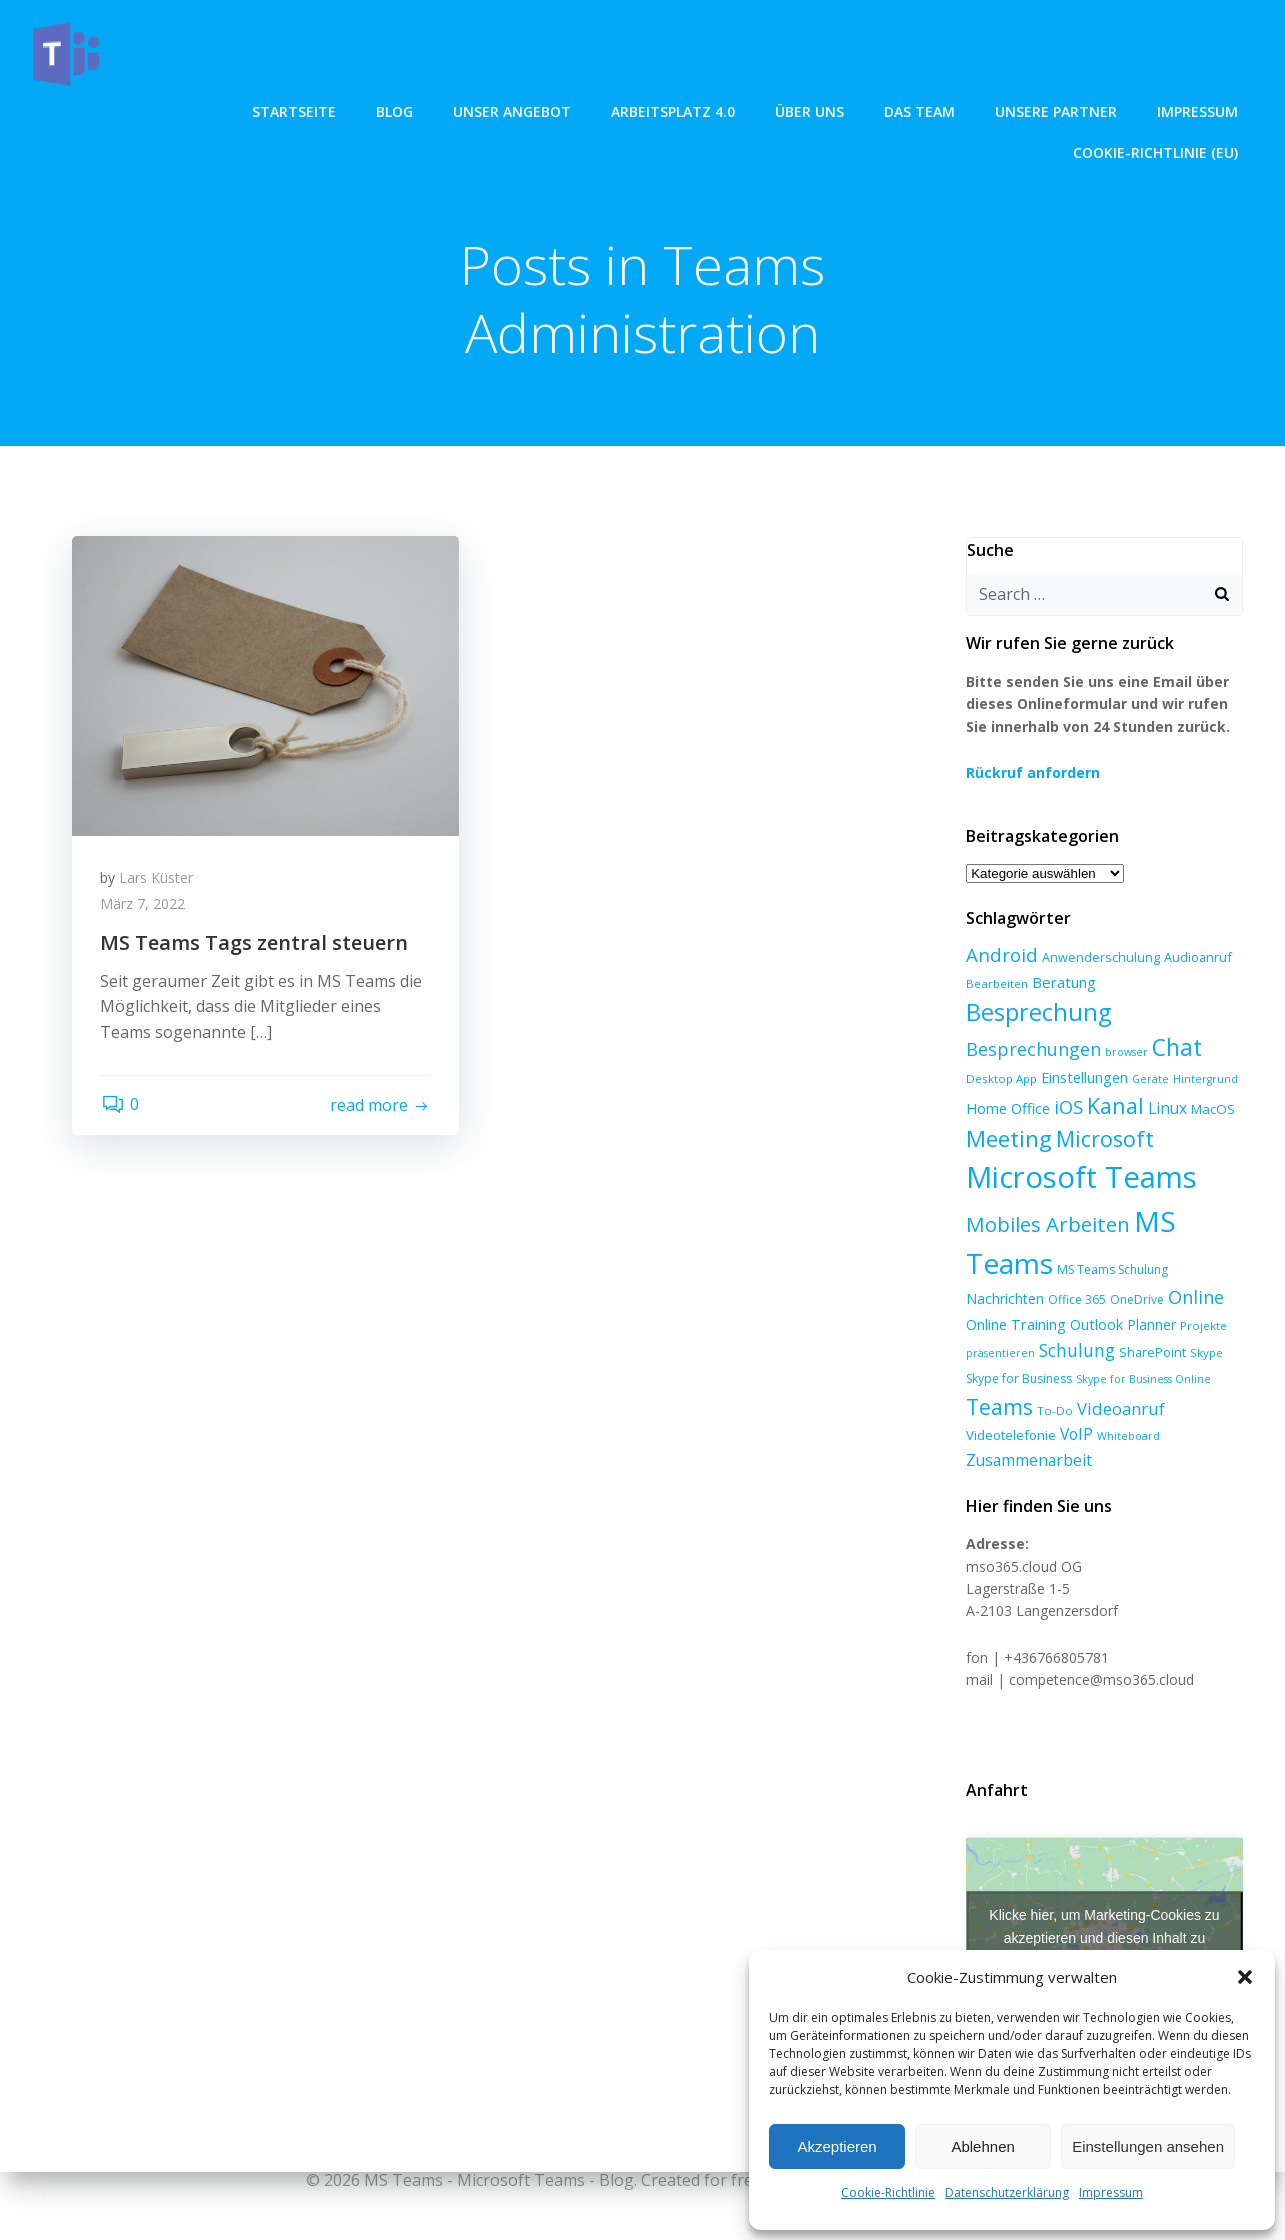 The width and height of the screenshot is (1285, 2240). Describe the element at coordinates (1007, 2192) in the screenshot. I see `Datenschutzerklärung` at that location.